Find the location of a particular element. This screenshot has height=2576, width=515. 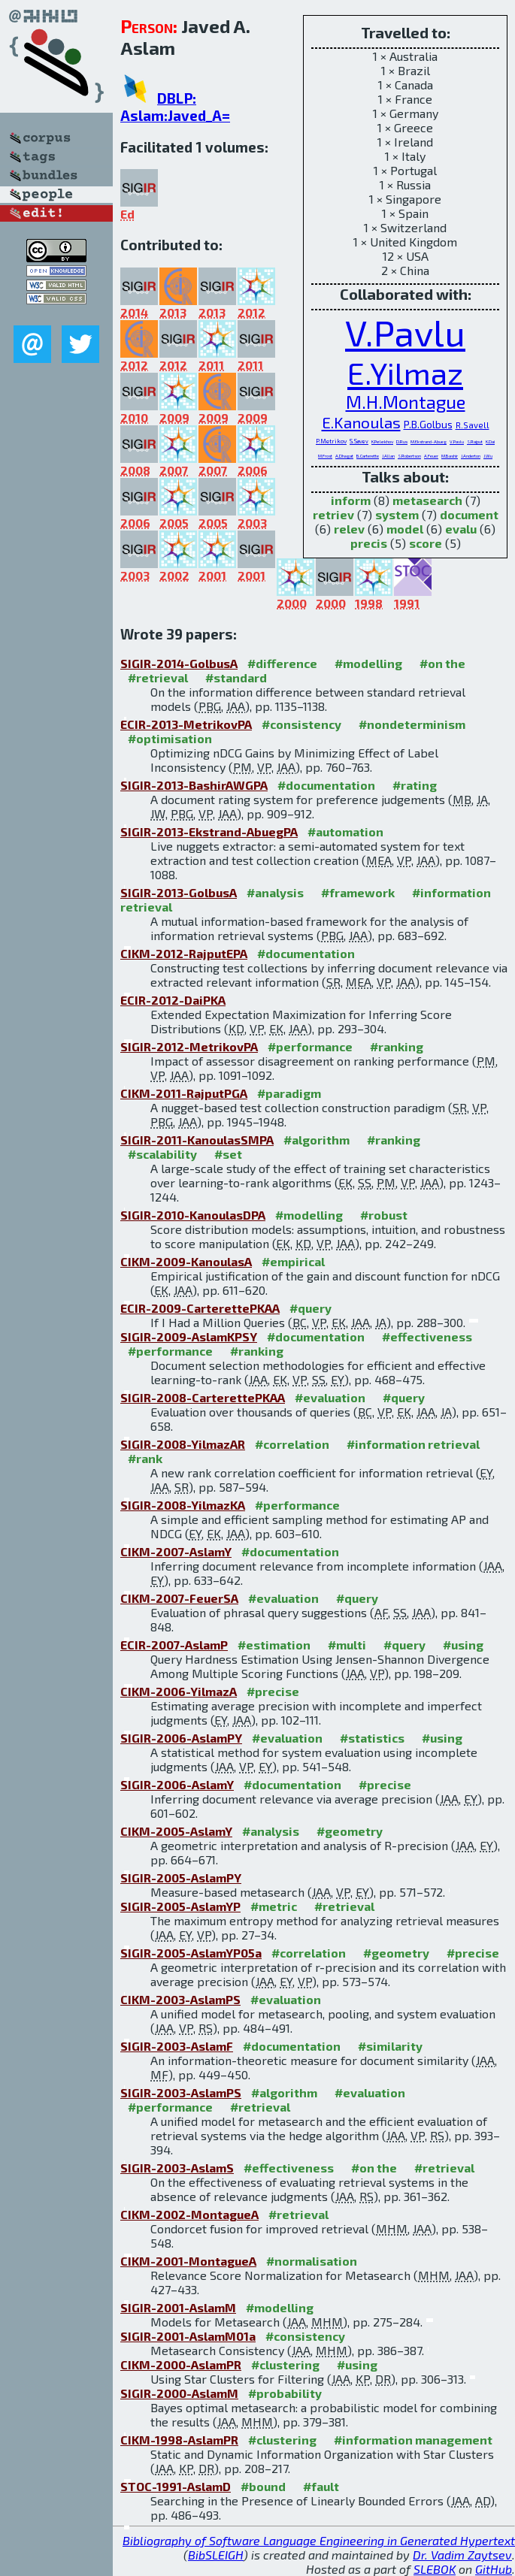

CIKM-2002-MontagueA is located at coordinates (189, 2214).